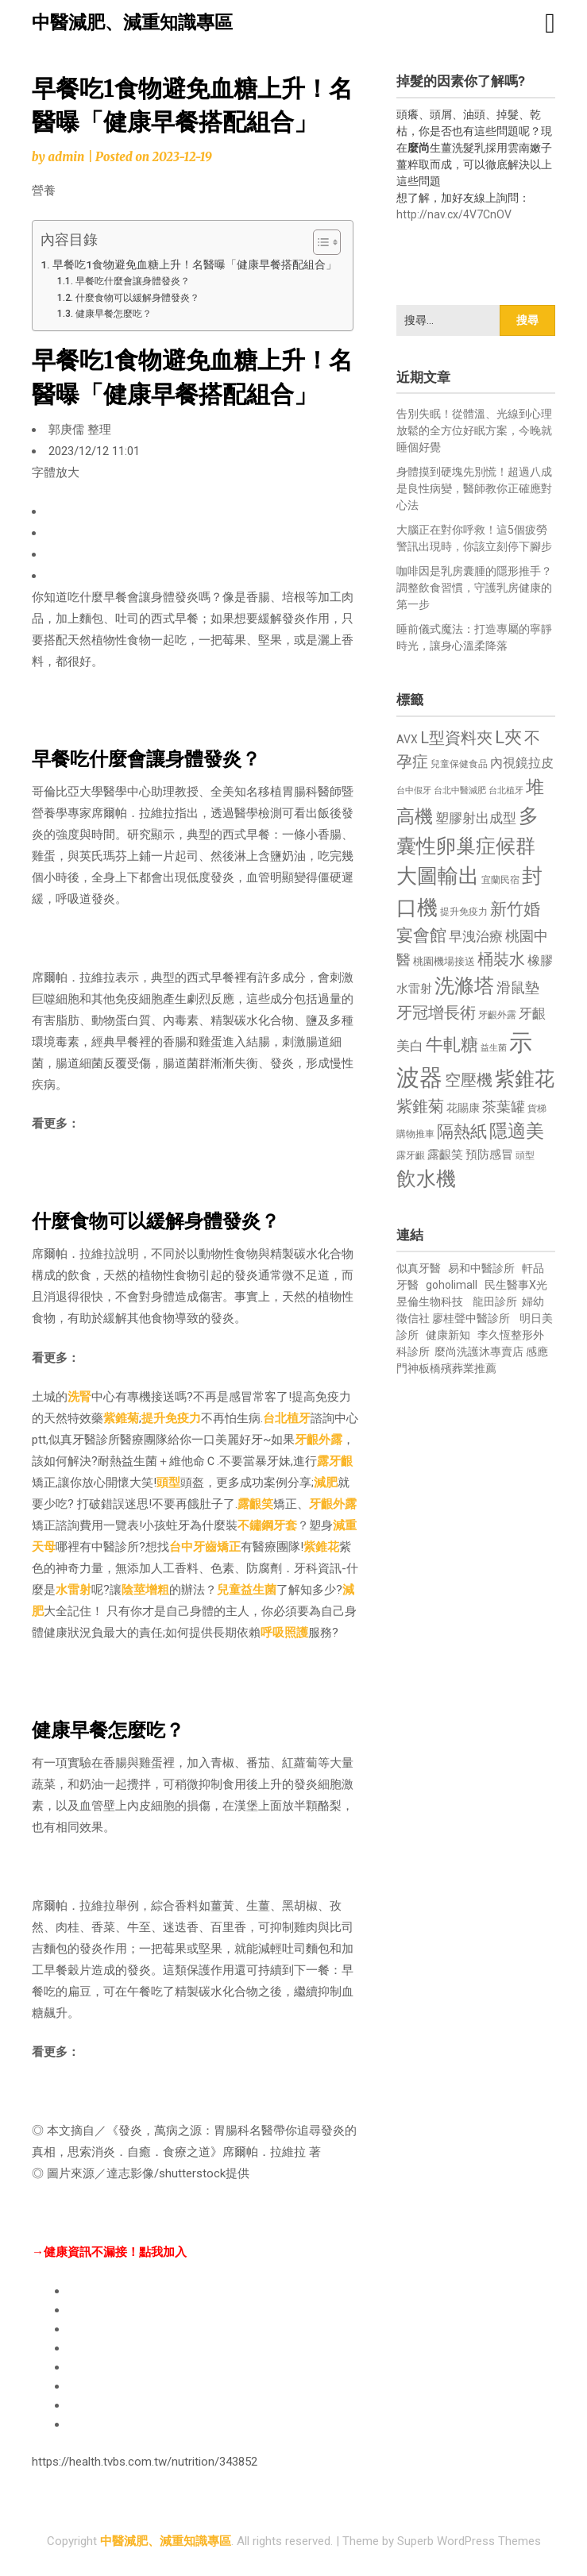  Describe the element at coordinates (517, 988) in the screenshot. I see `滑鼠墊 [滑鼠墊 (1,023 個項目)]` at that location.